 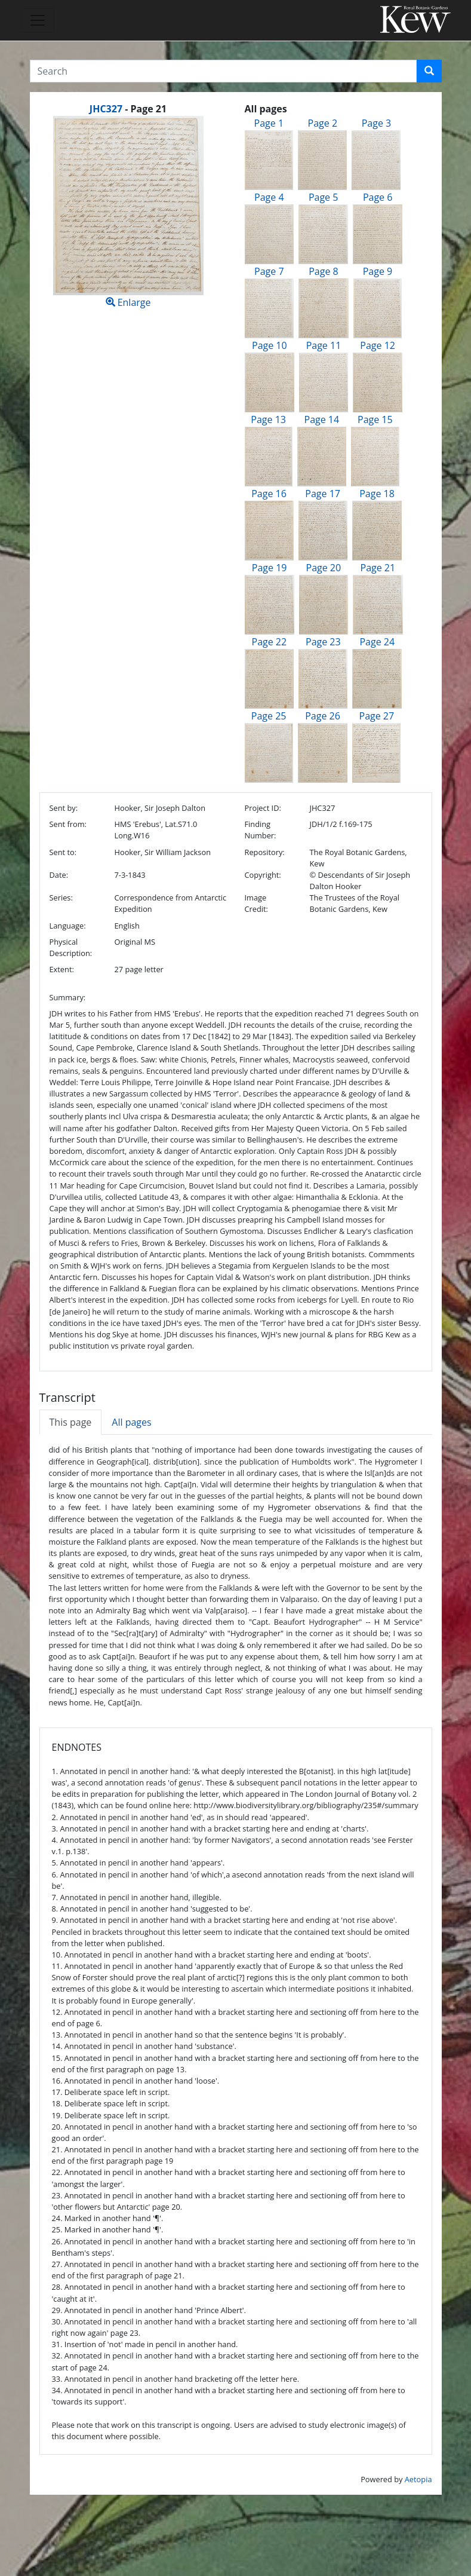 I want to click on Language:, so click(x=68, y=925).